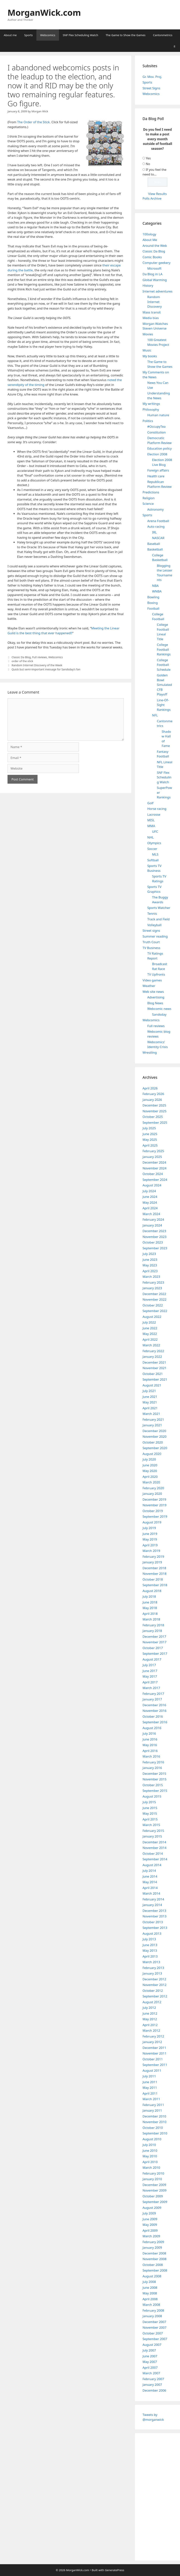 The height and width of the screenshot is (2576, 180). Describe the element at coordinates (149, 2150) in the screenshot. I see `June 2010` at that location.